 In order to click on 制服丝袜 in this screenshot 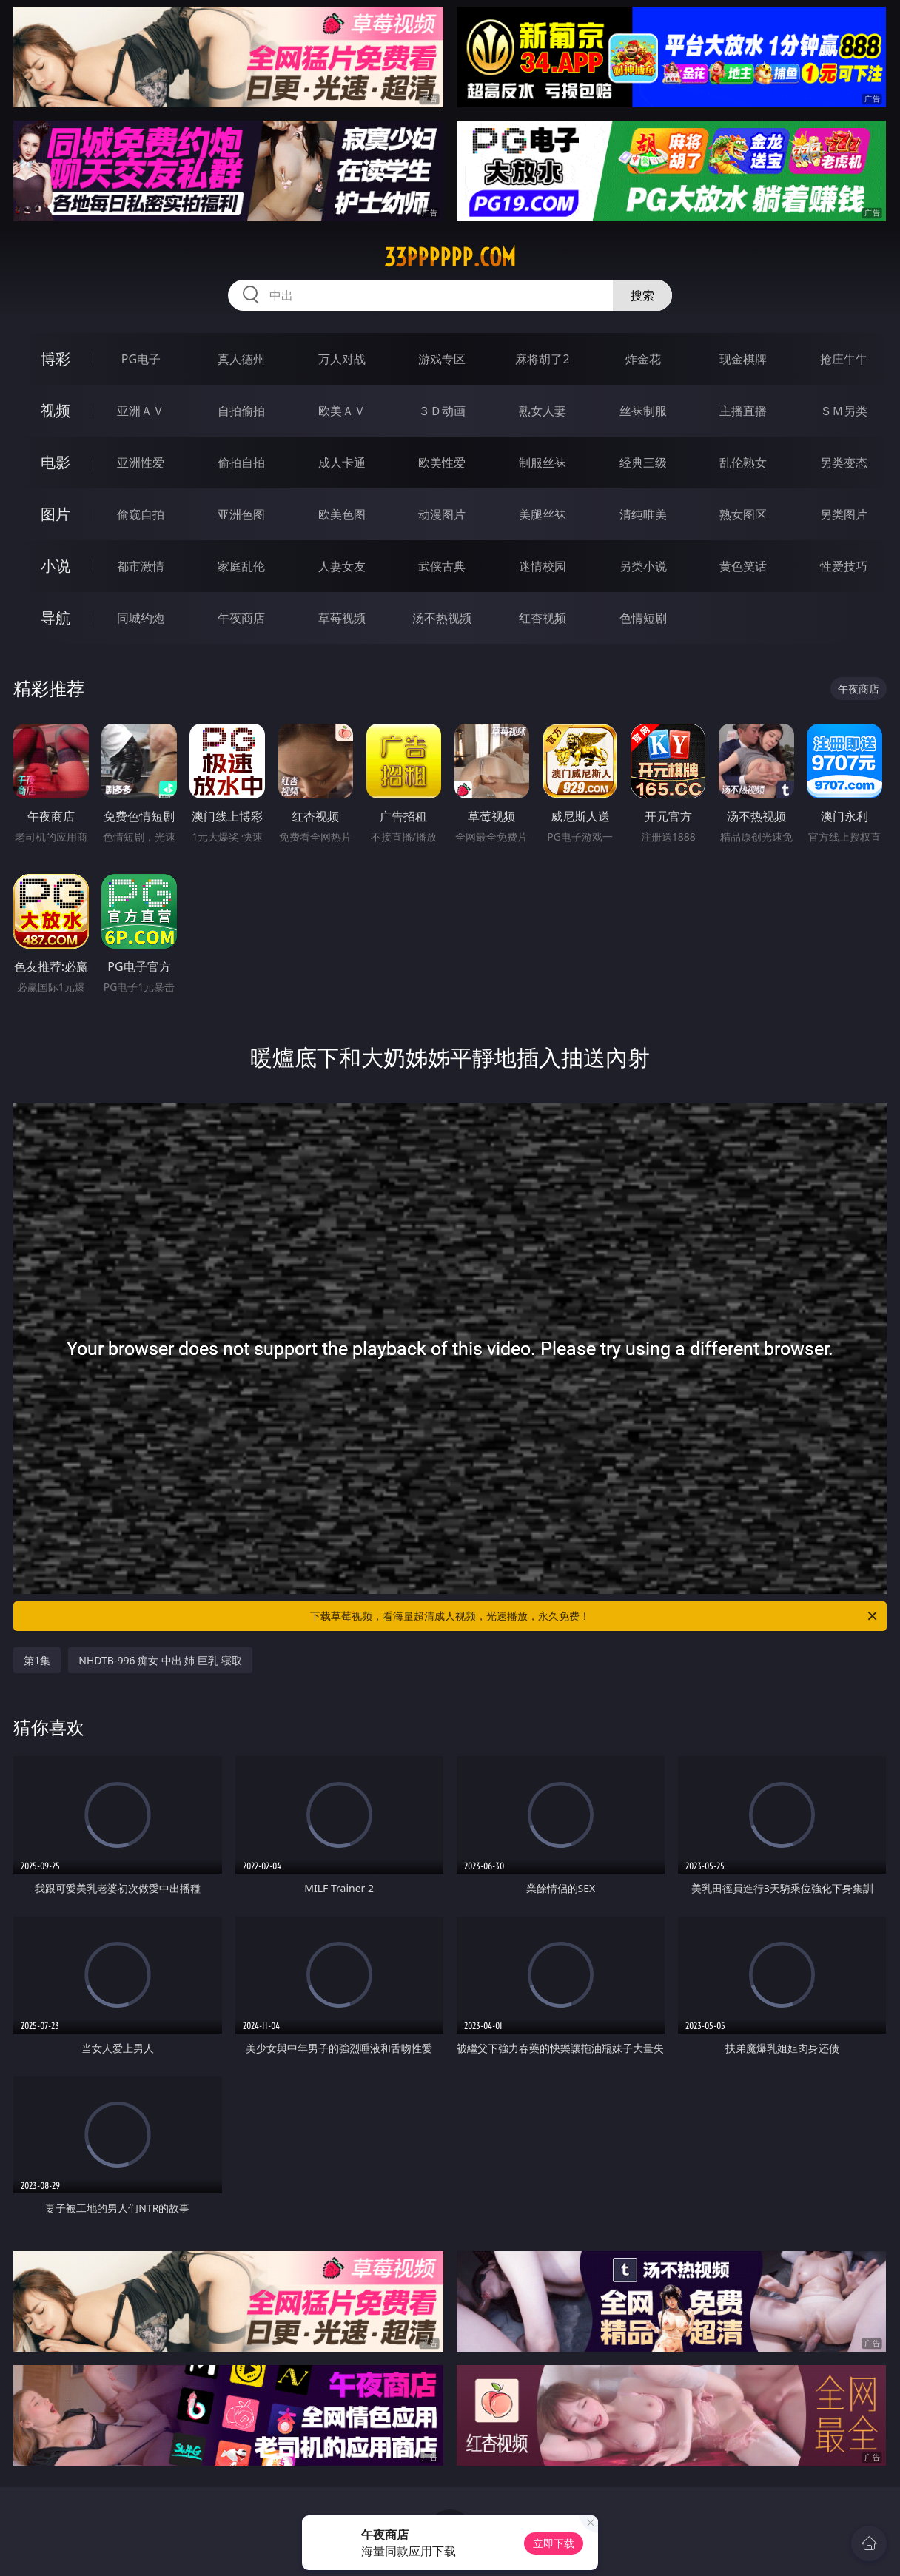, I will do `click(542, 462)`.